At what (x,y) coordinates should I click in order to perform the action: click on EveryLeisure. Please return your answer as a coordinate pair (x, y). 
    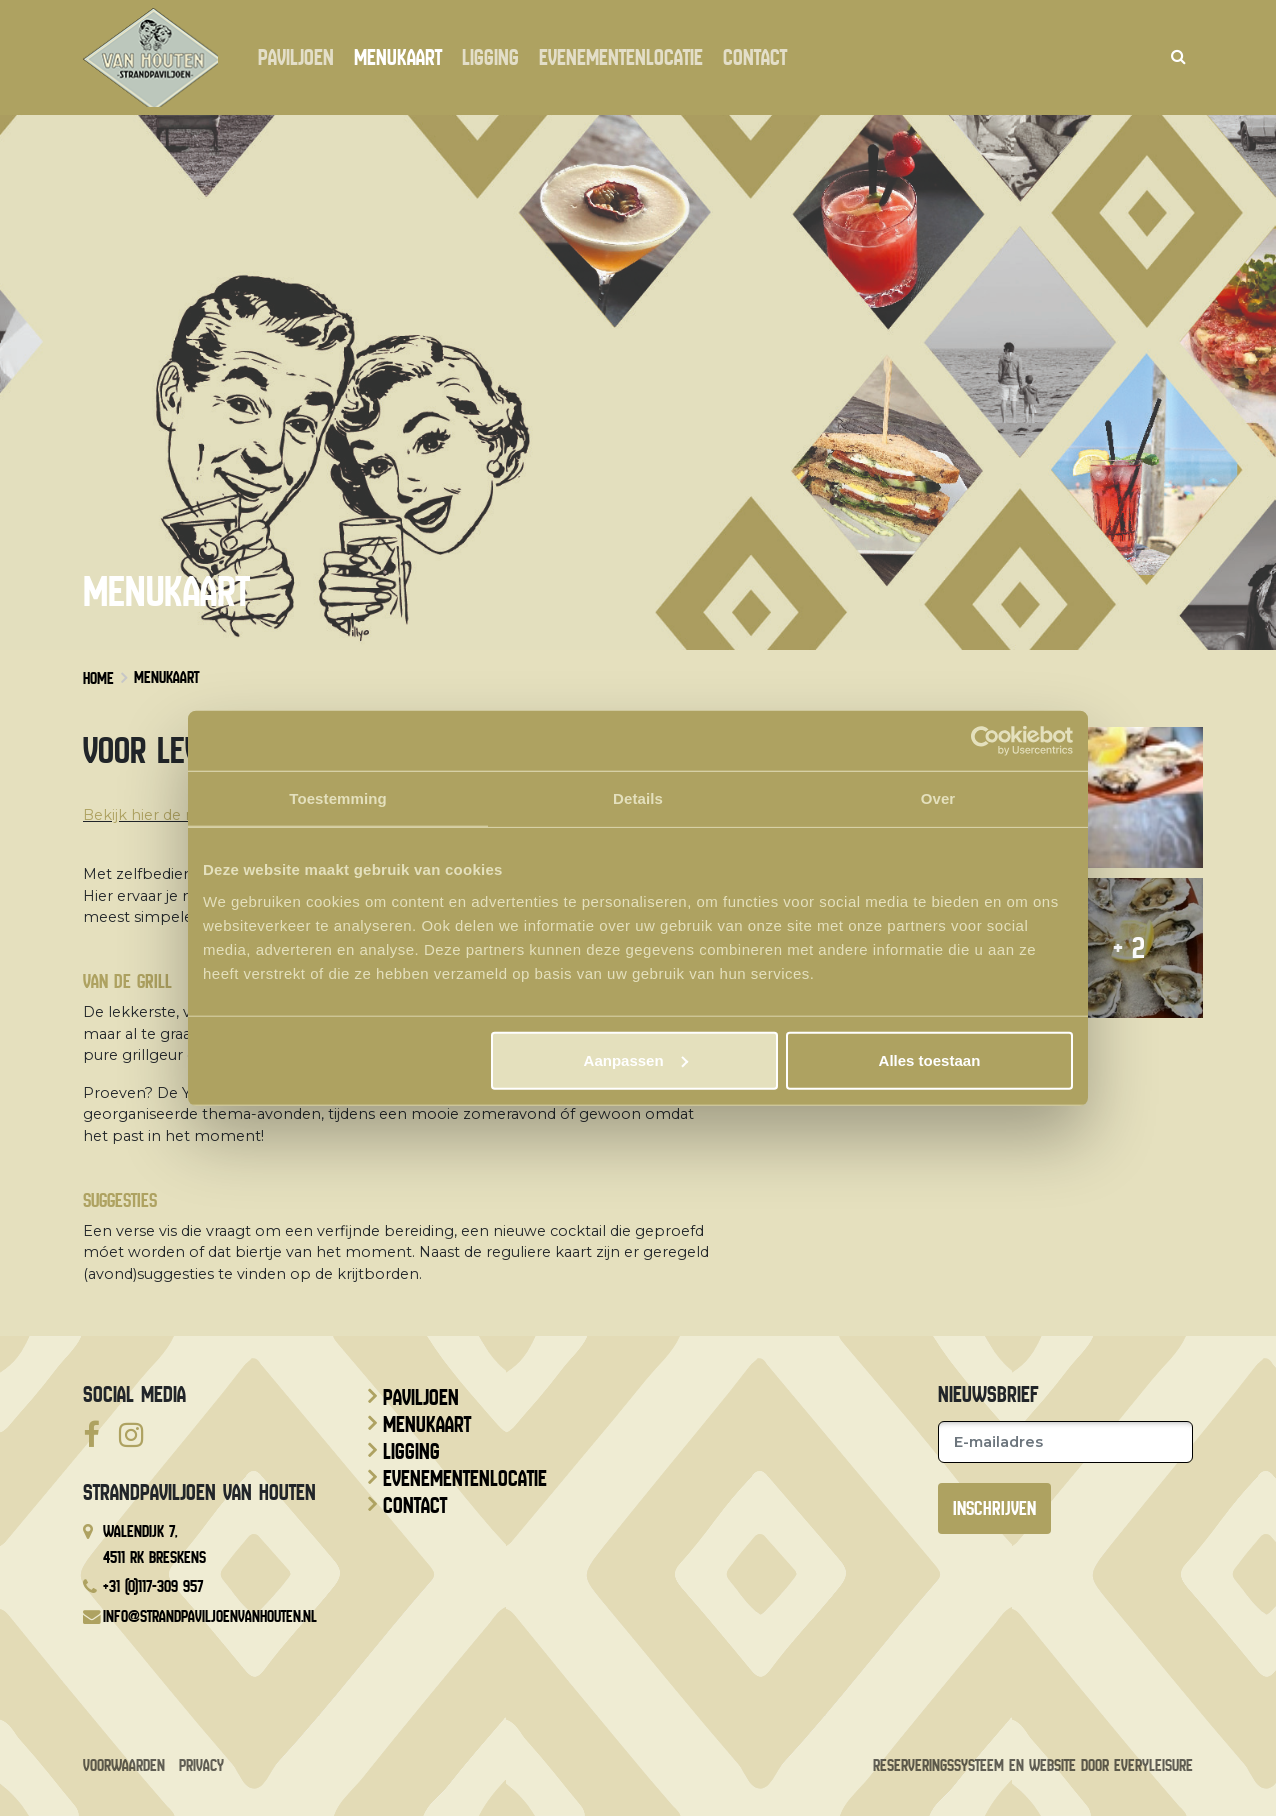
    Looking at the image, I should click on (1153, 1765).